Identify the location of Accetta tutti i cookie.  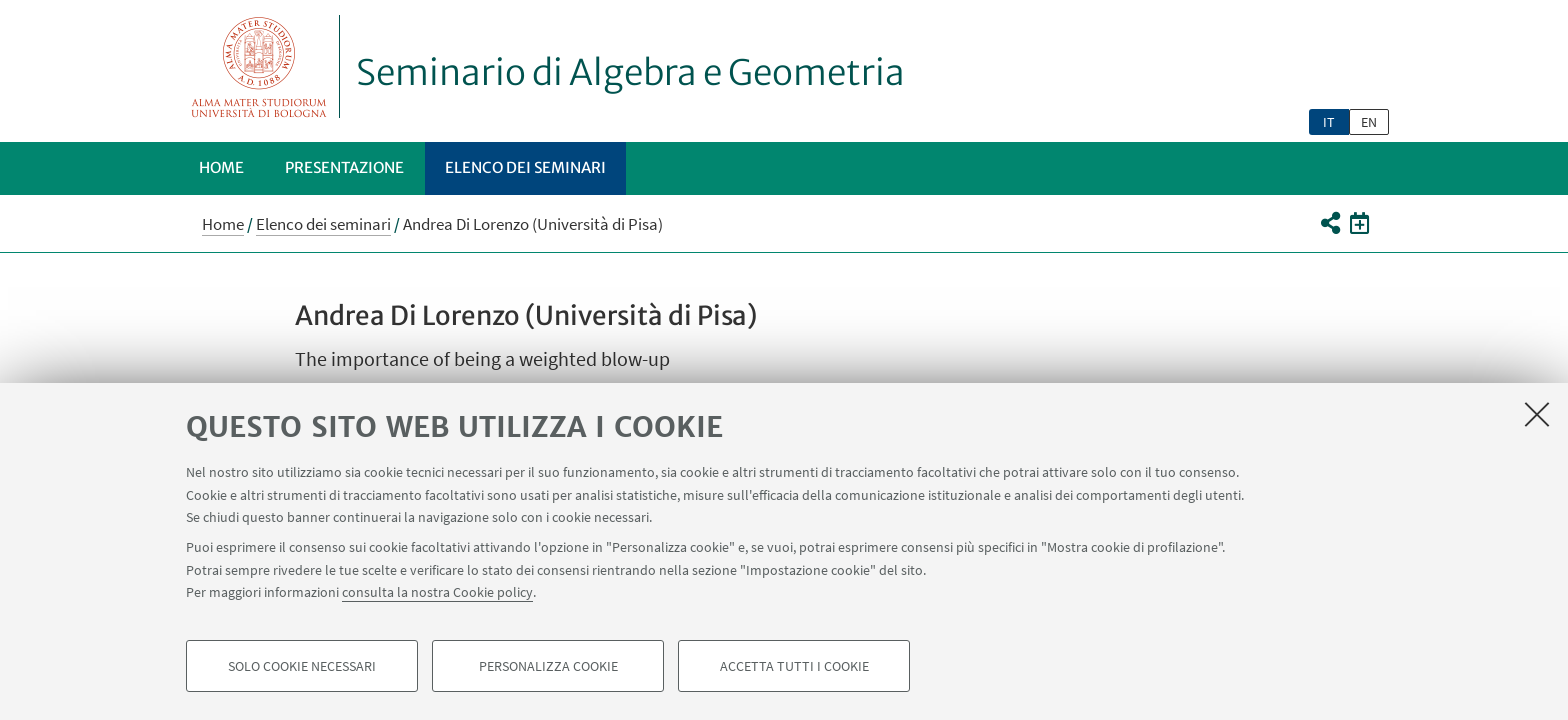
(794, 666).